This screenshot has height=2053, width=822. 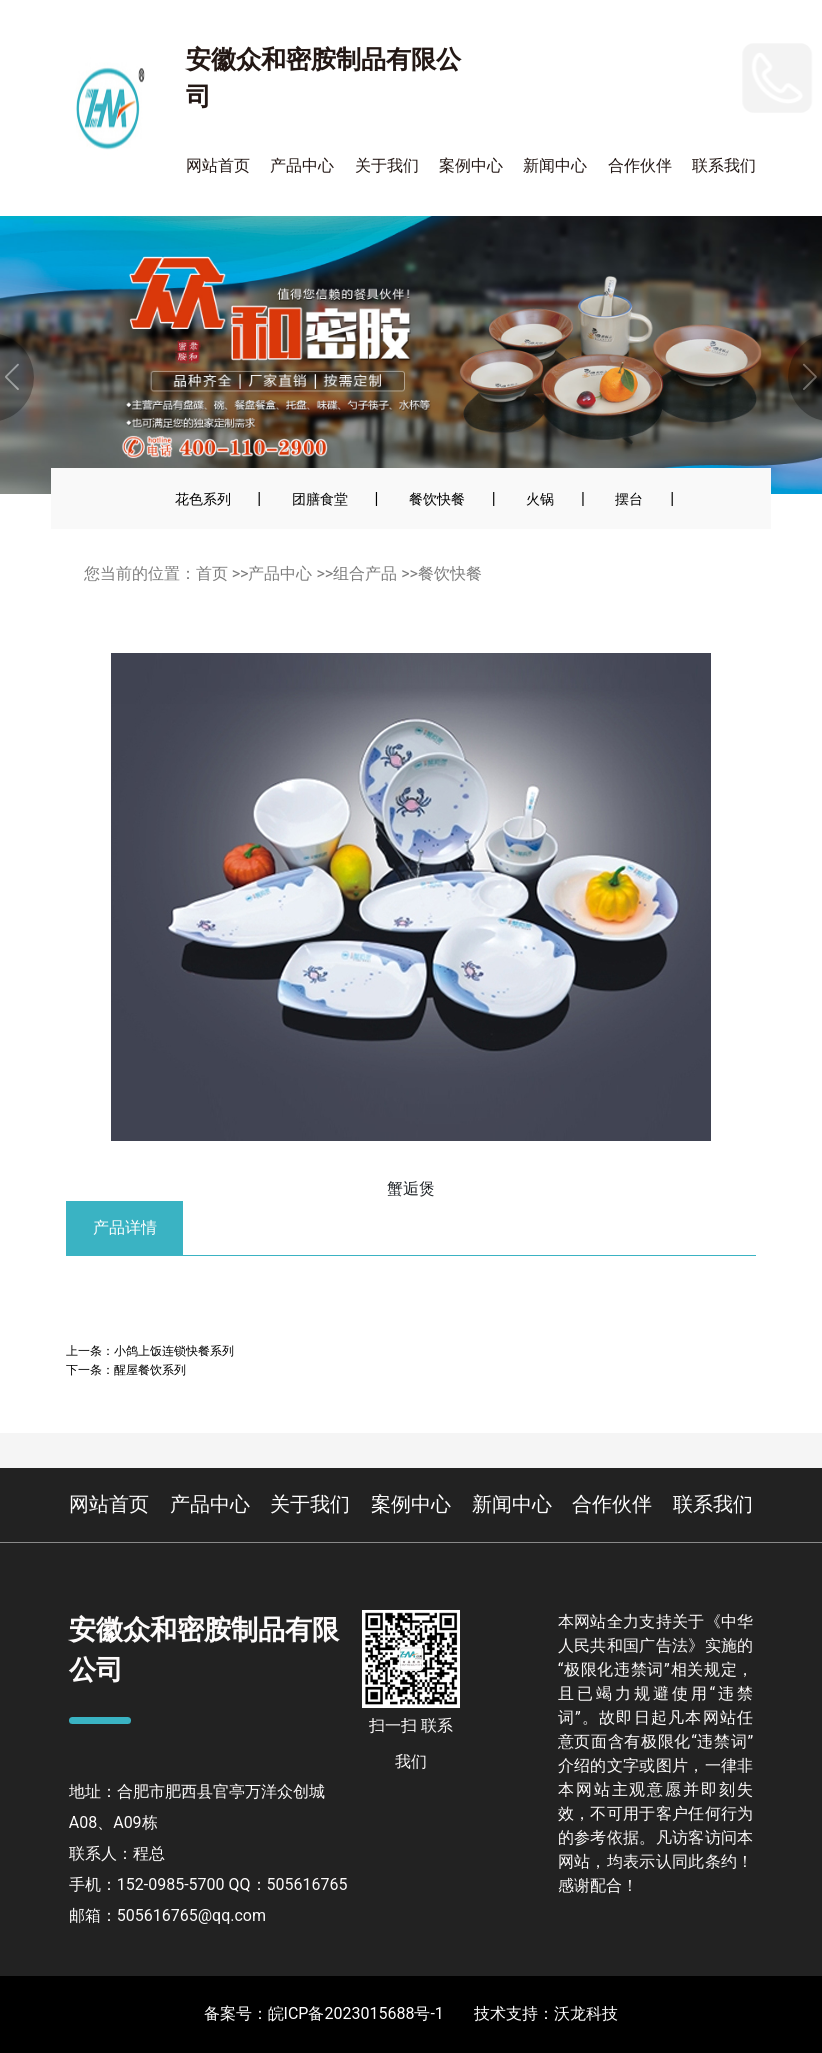 What do you see at coordinates (167, 1915) in the screenshot?
I see `邮箱：505616765@qq.com` at bounding box center [167, 1915].